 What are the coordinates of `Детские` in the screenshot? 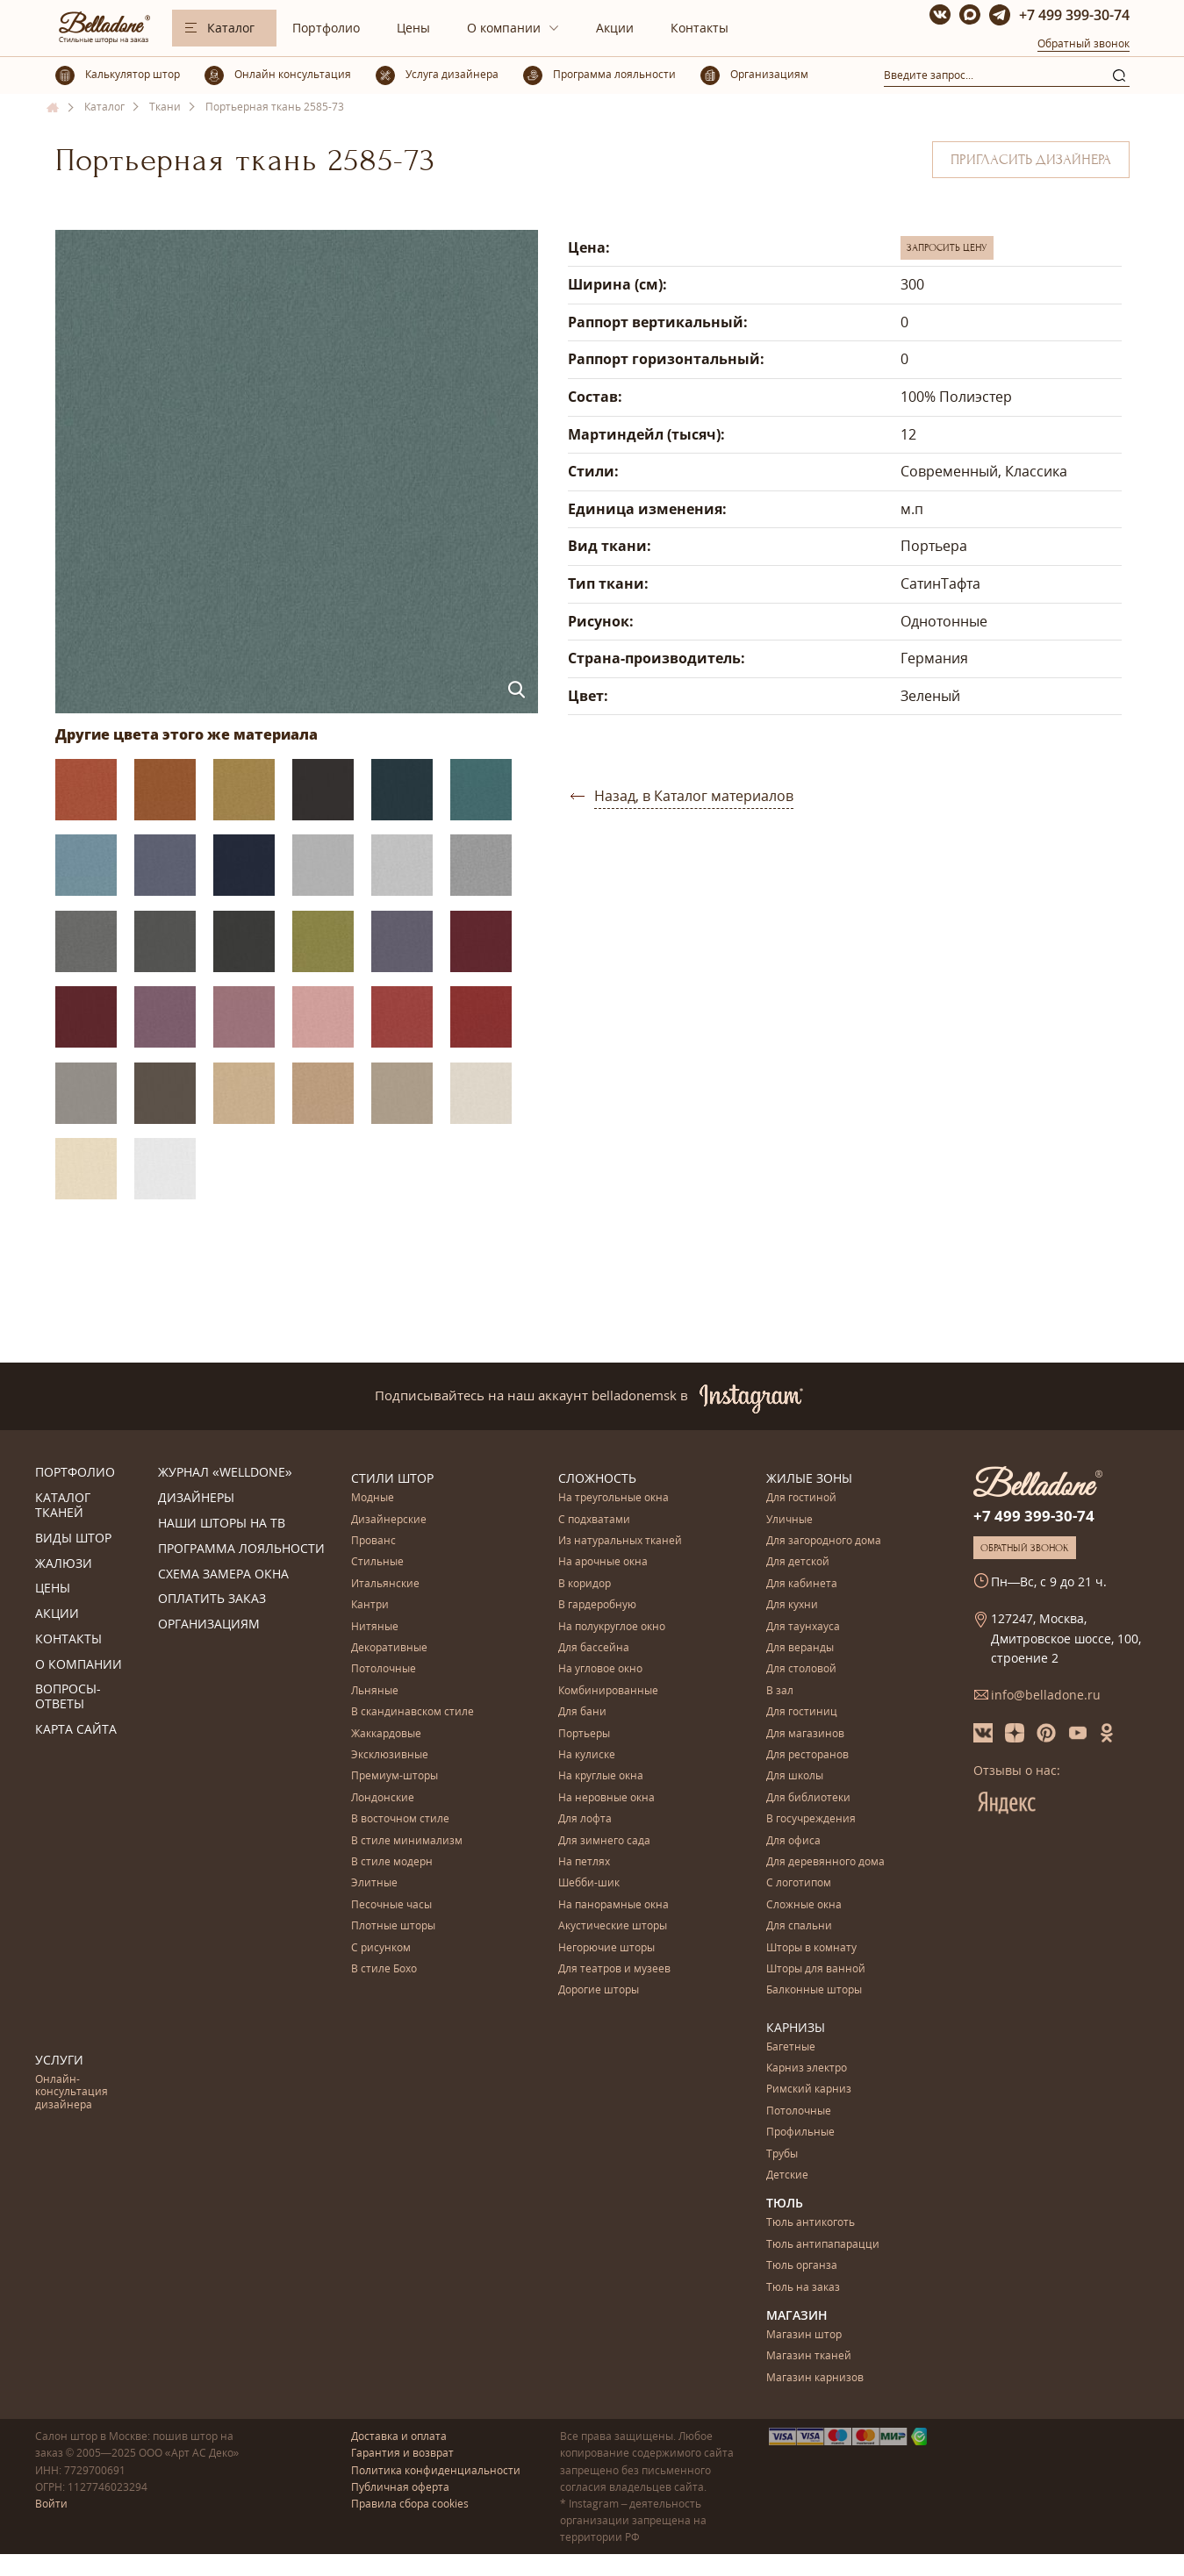 It's located at (787, 2175).